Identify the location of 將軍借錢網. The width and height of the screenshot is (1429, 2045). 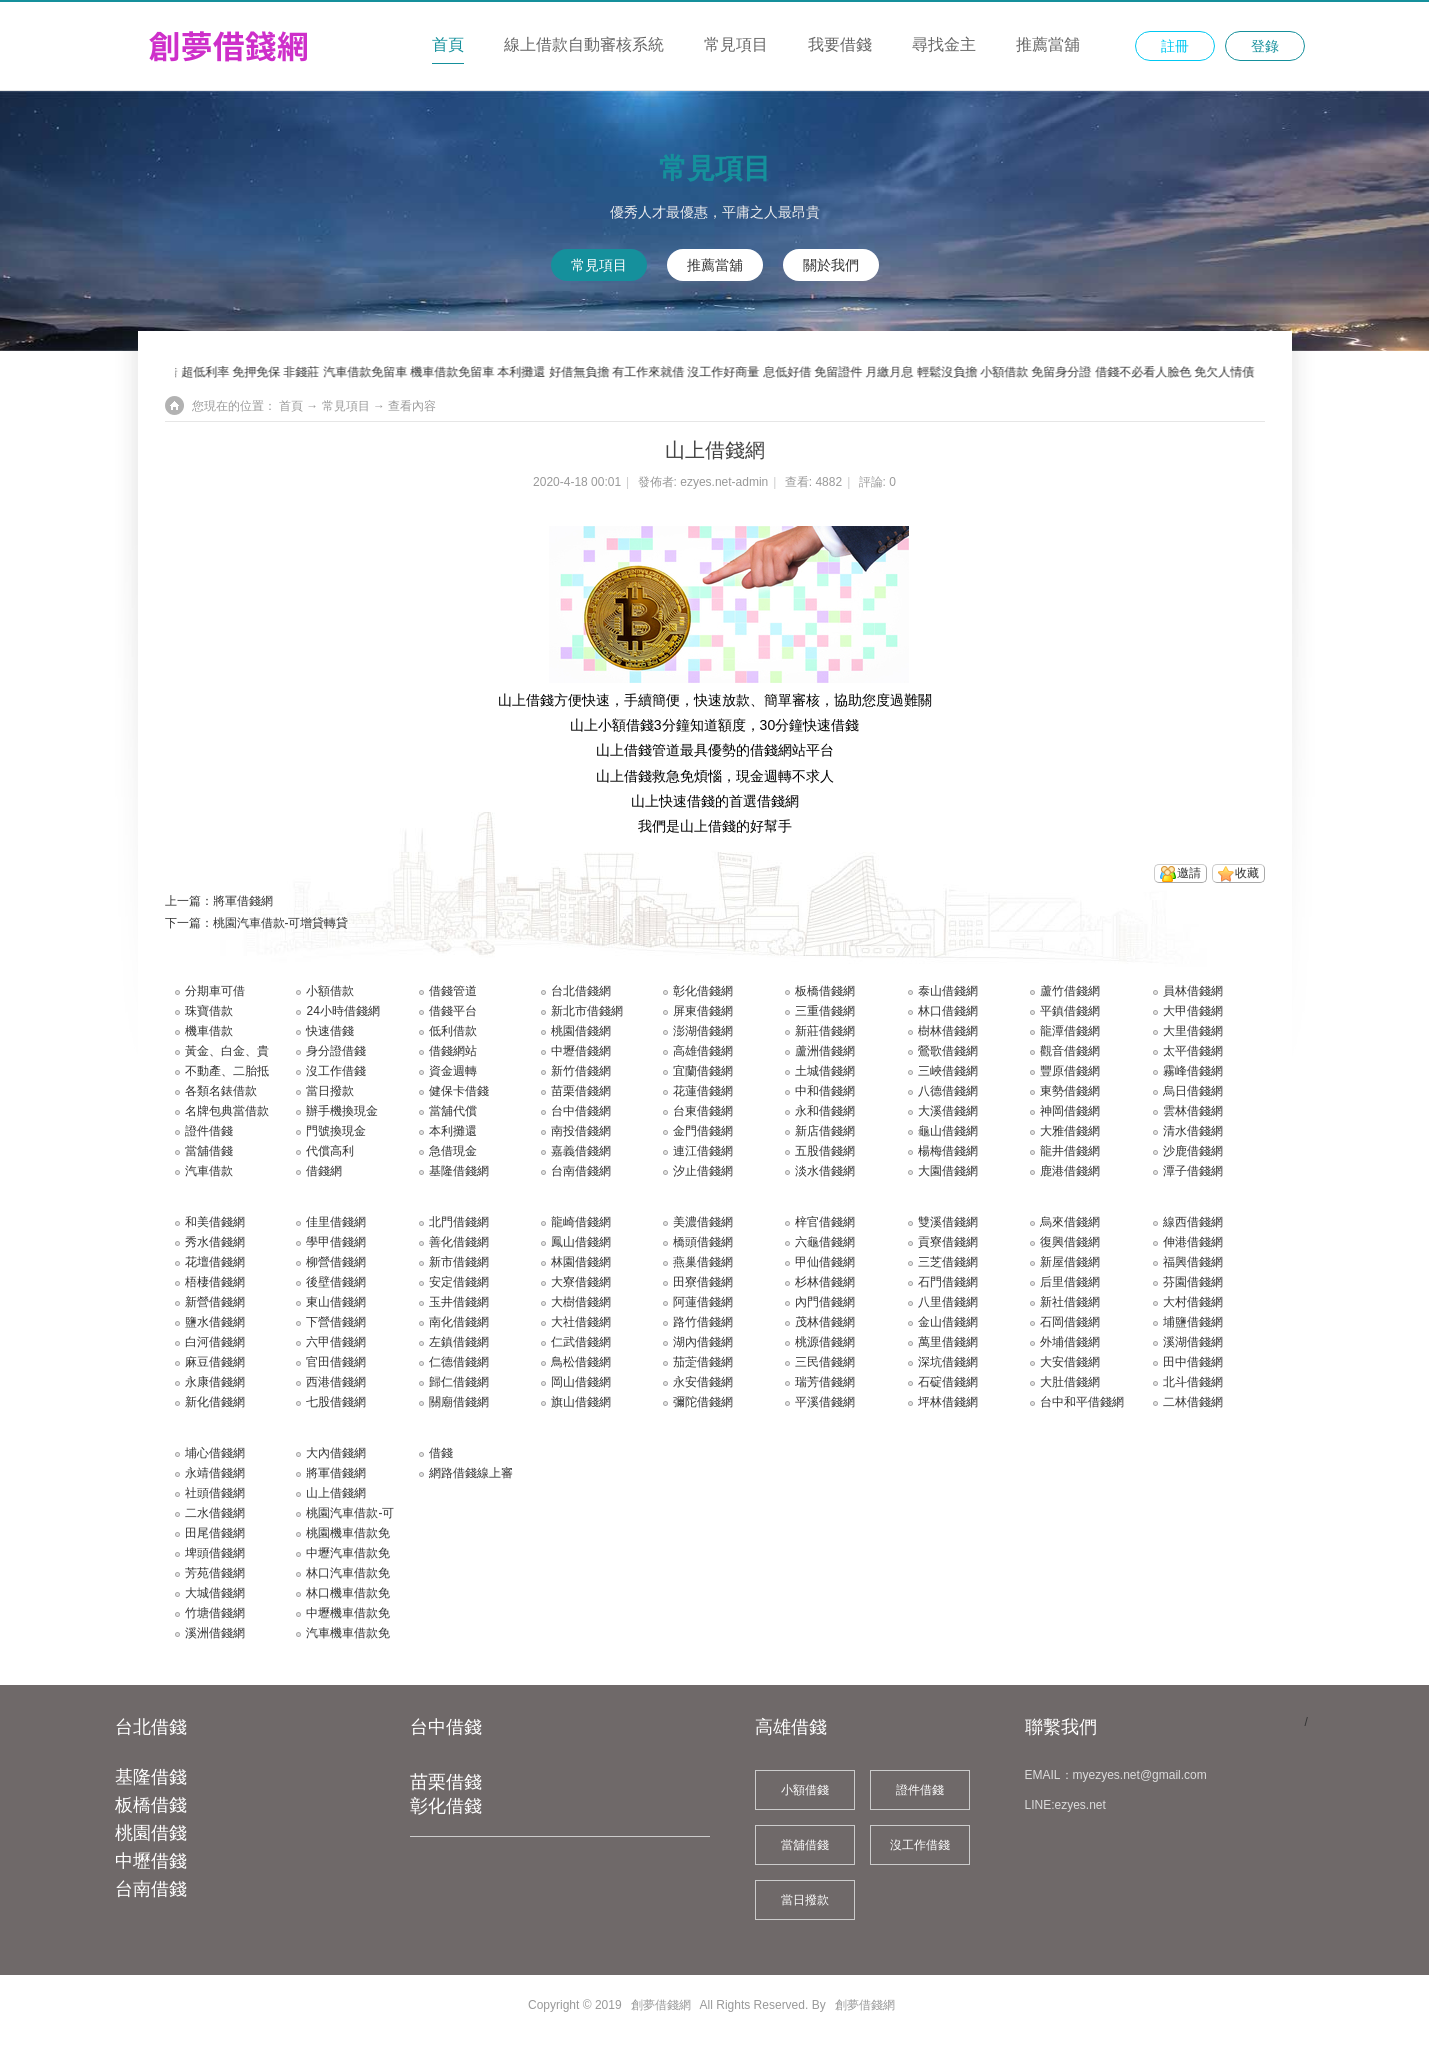
(243, 901).